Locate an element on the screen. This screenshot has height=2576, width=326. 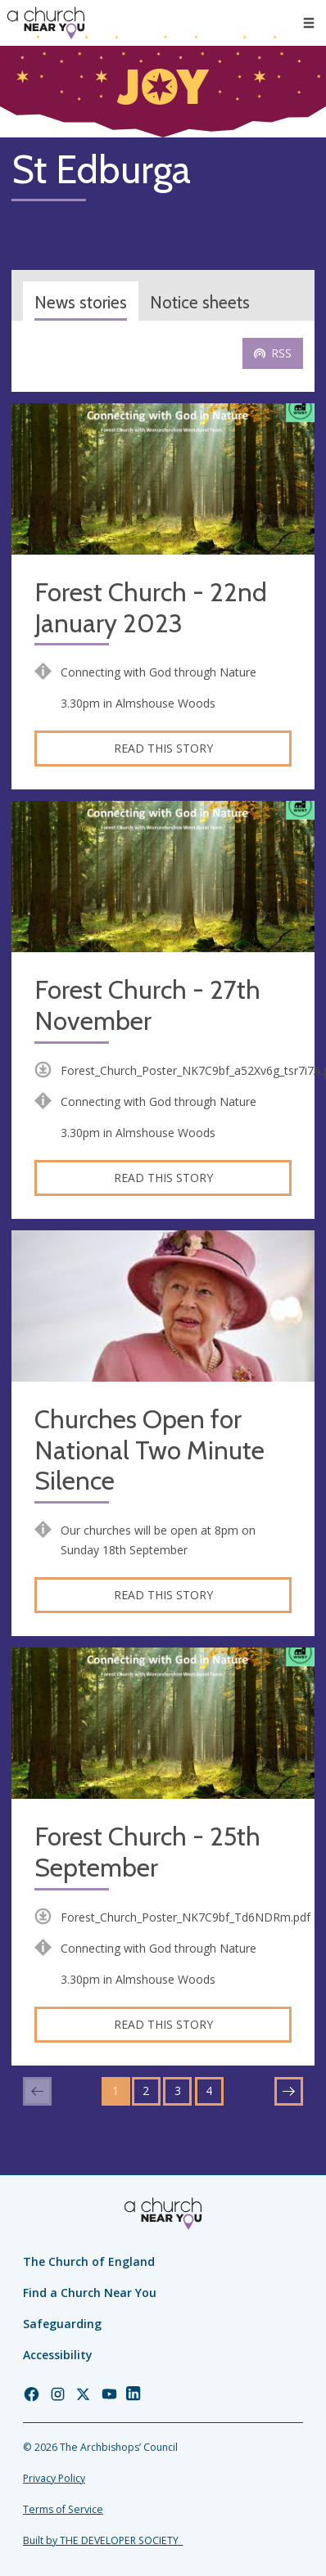
The Church of England is located at coordinates (89, 2261).